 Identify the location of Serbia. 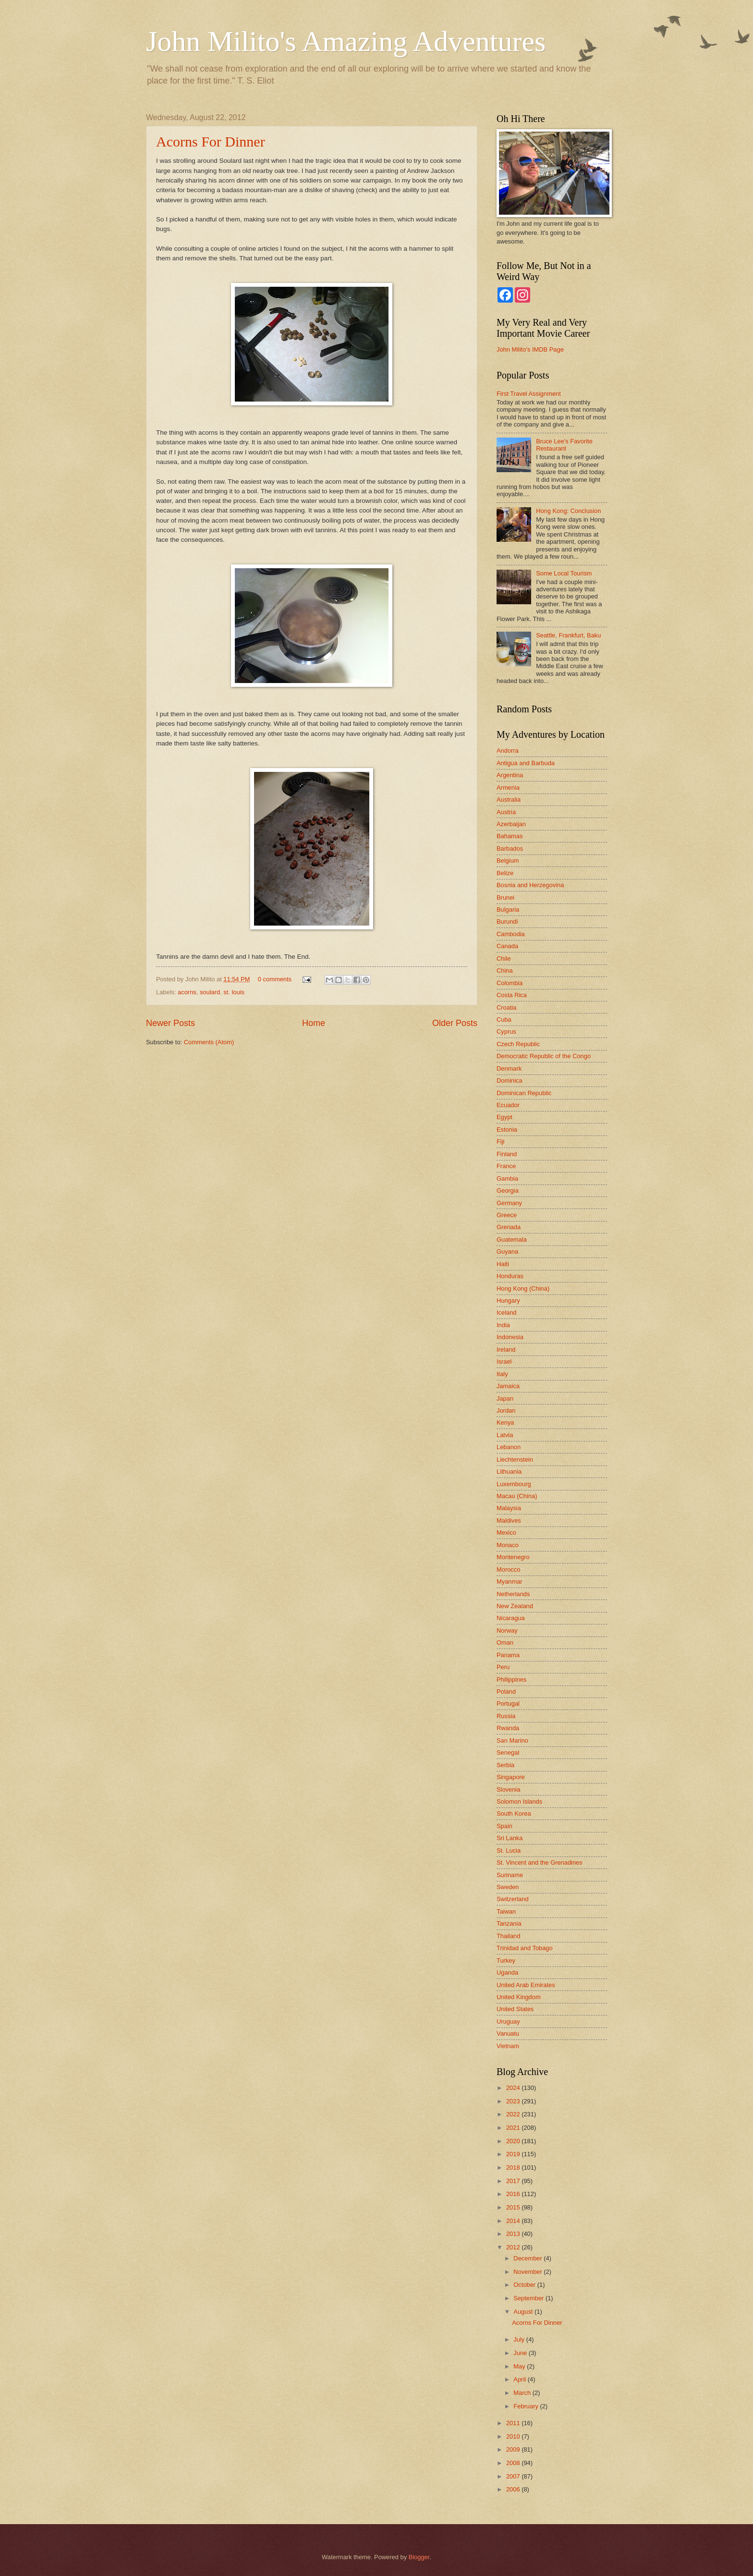
(505, 1765).